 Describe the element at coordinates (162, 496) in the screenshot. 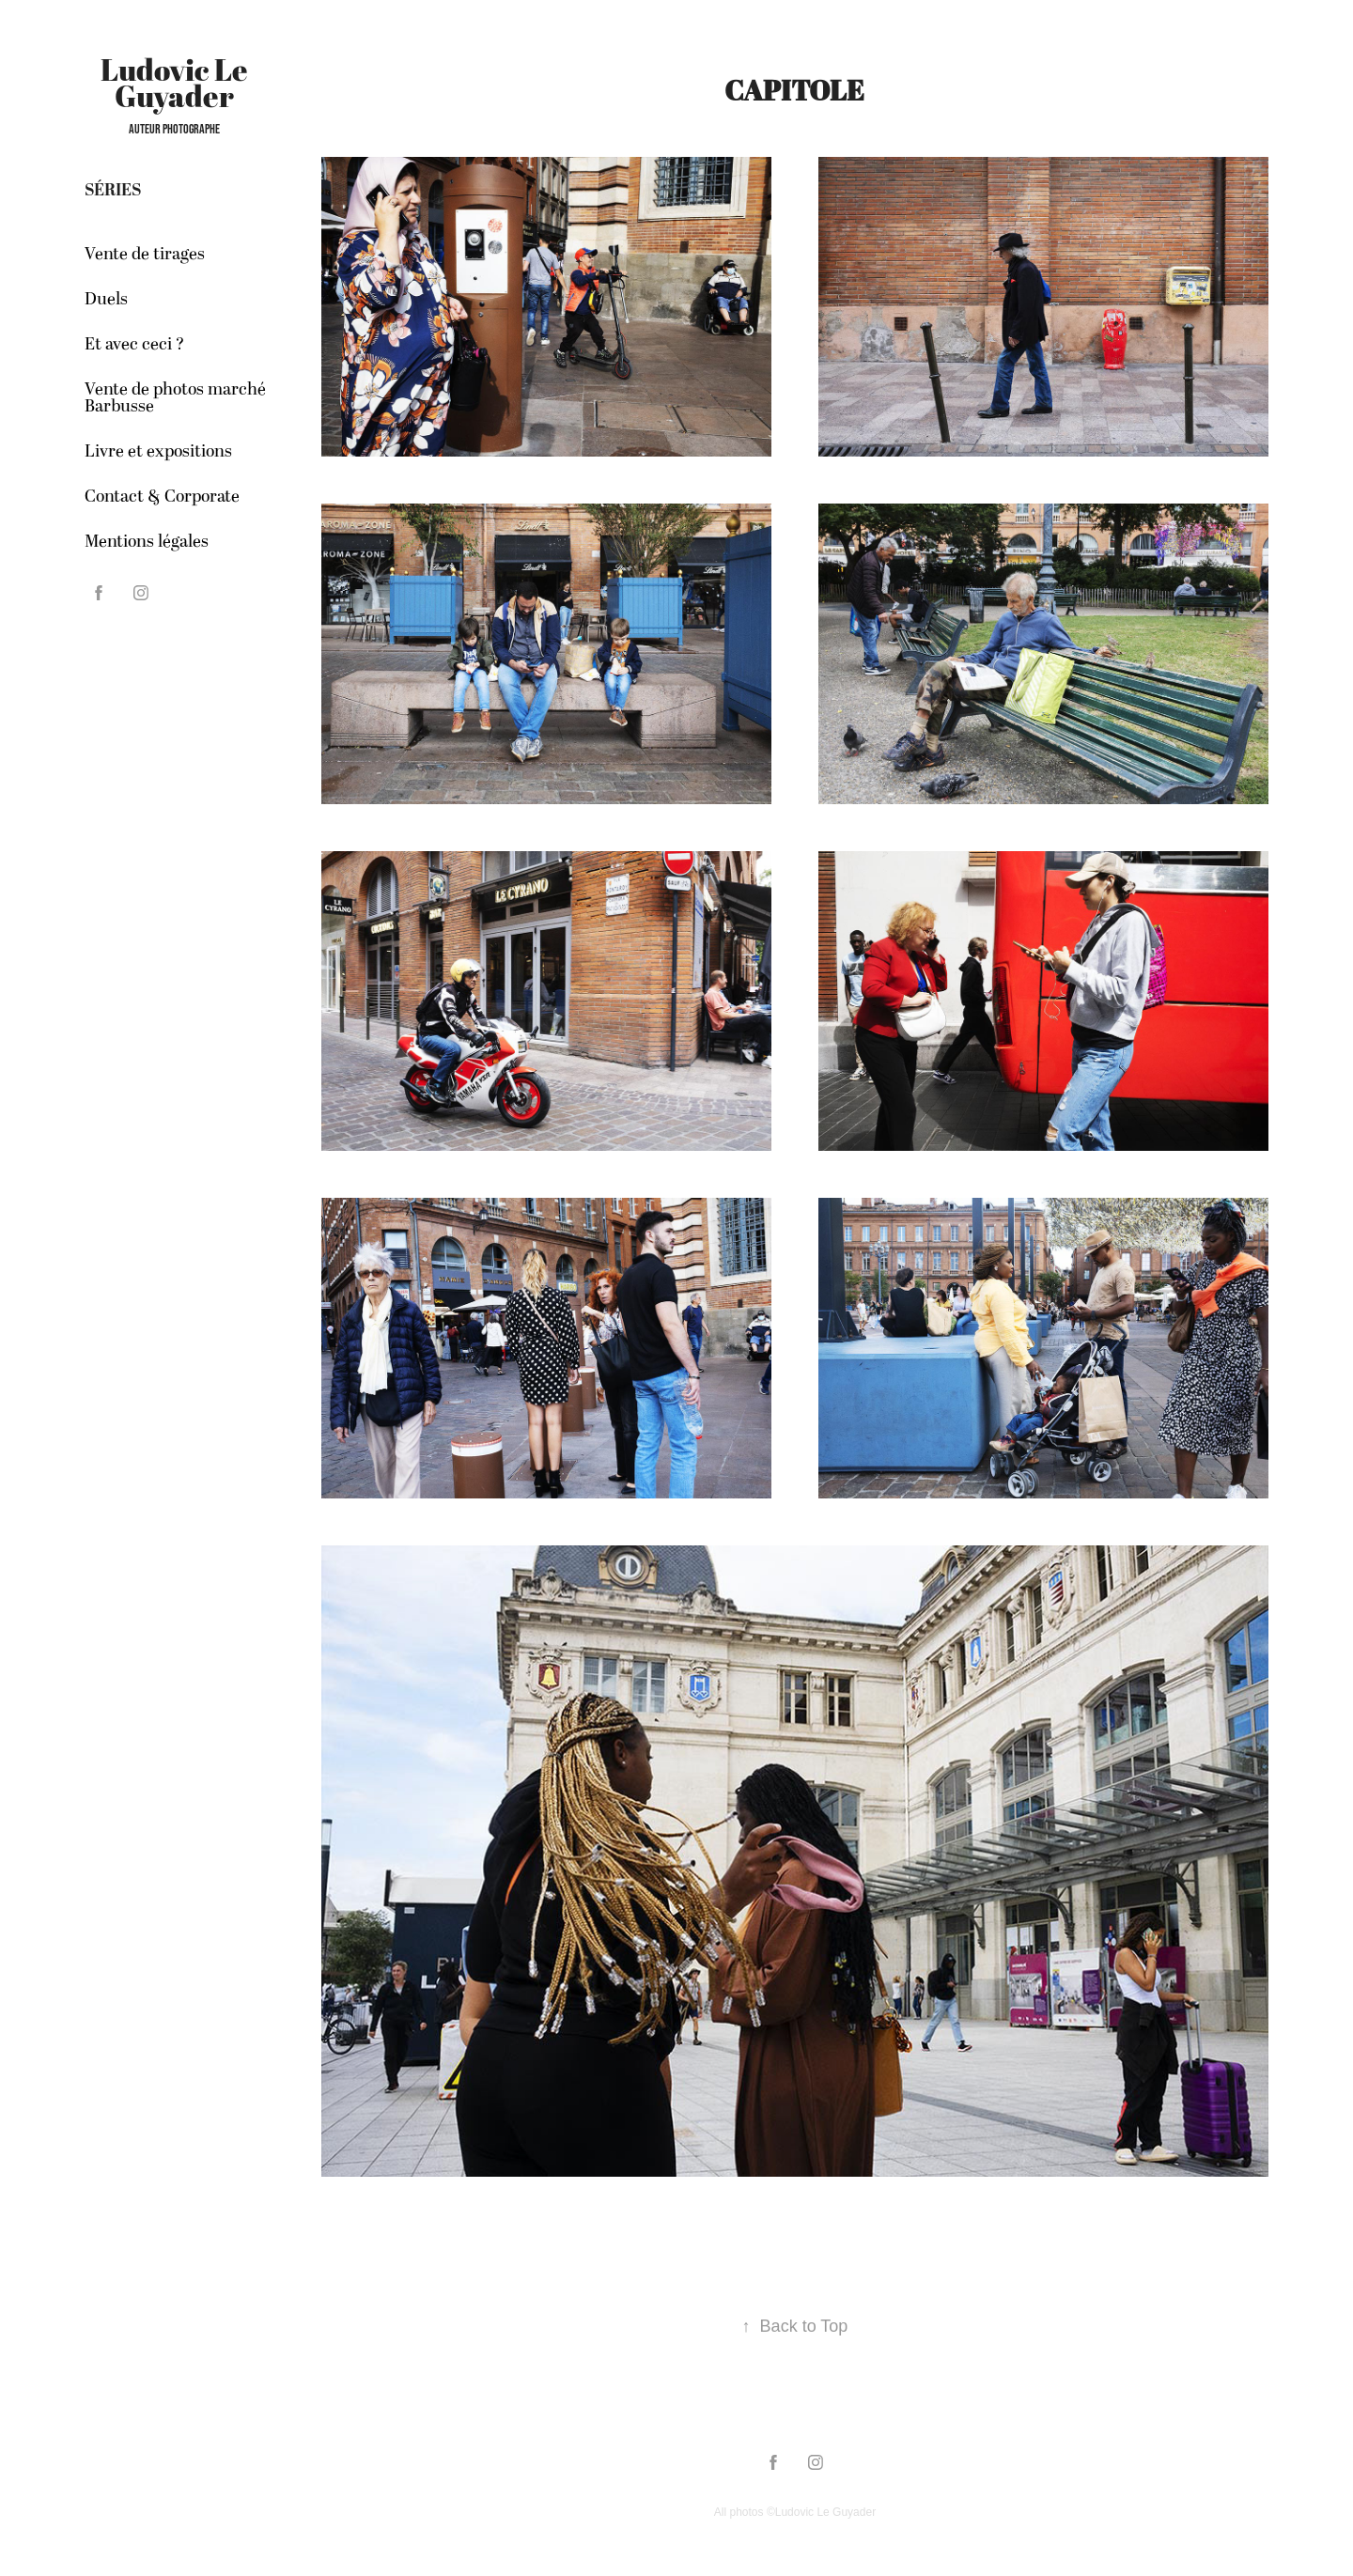

I see `Contact & Corporate` at that location.